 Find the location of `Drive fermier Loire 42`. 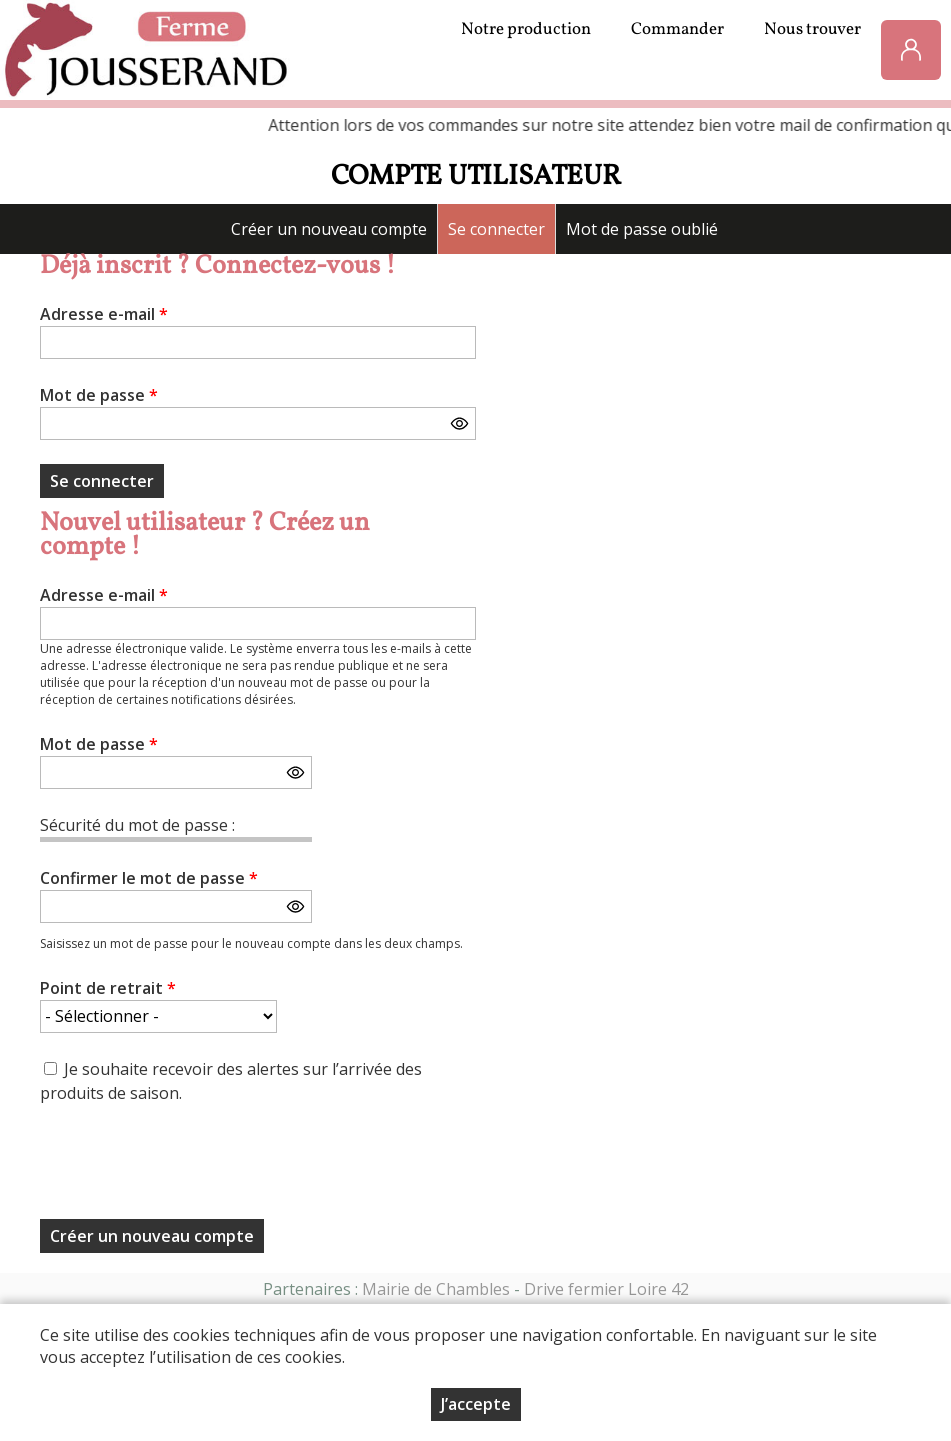

Drive fermier Loire 42 is located at coordinates (606, 1289).